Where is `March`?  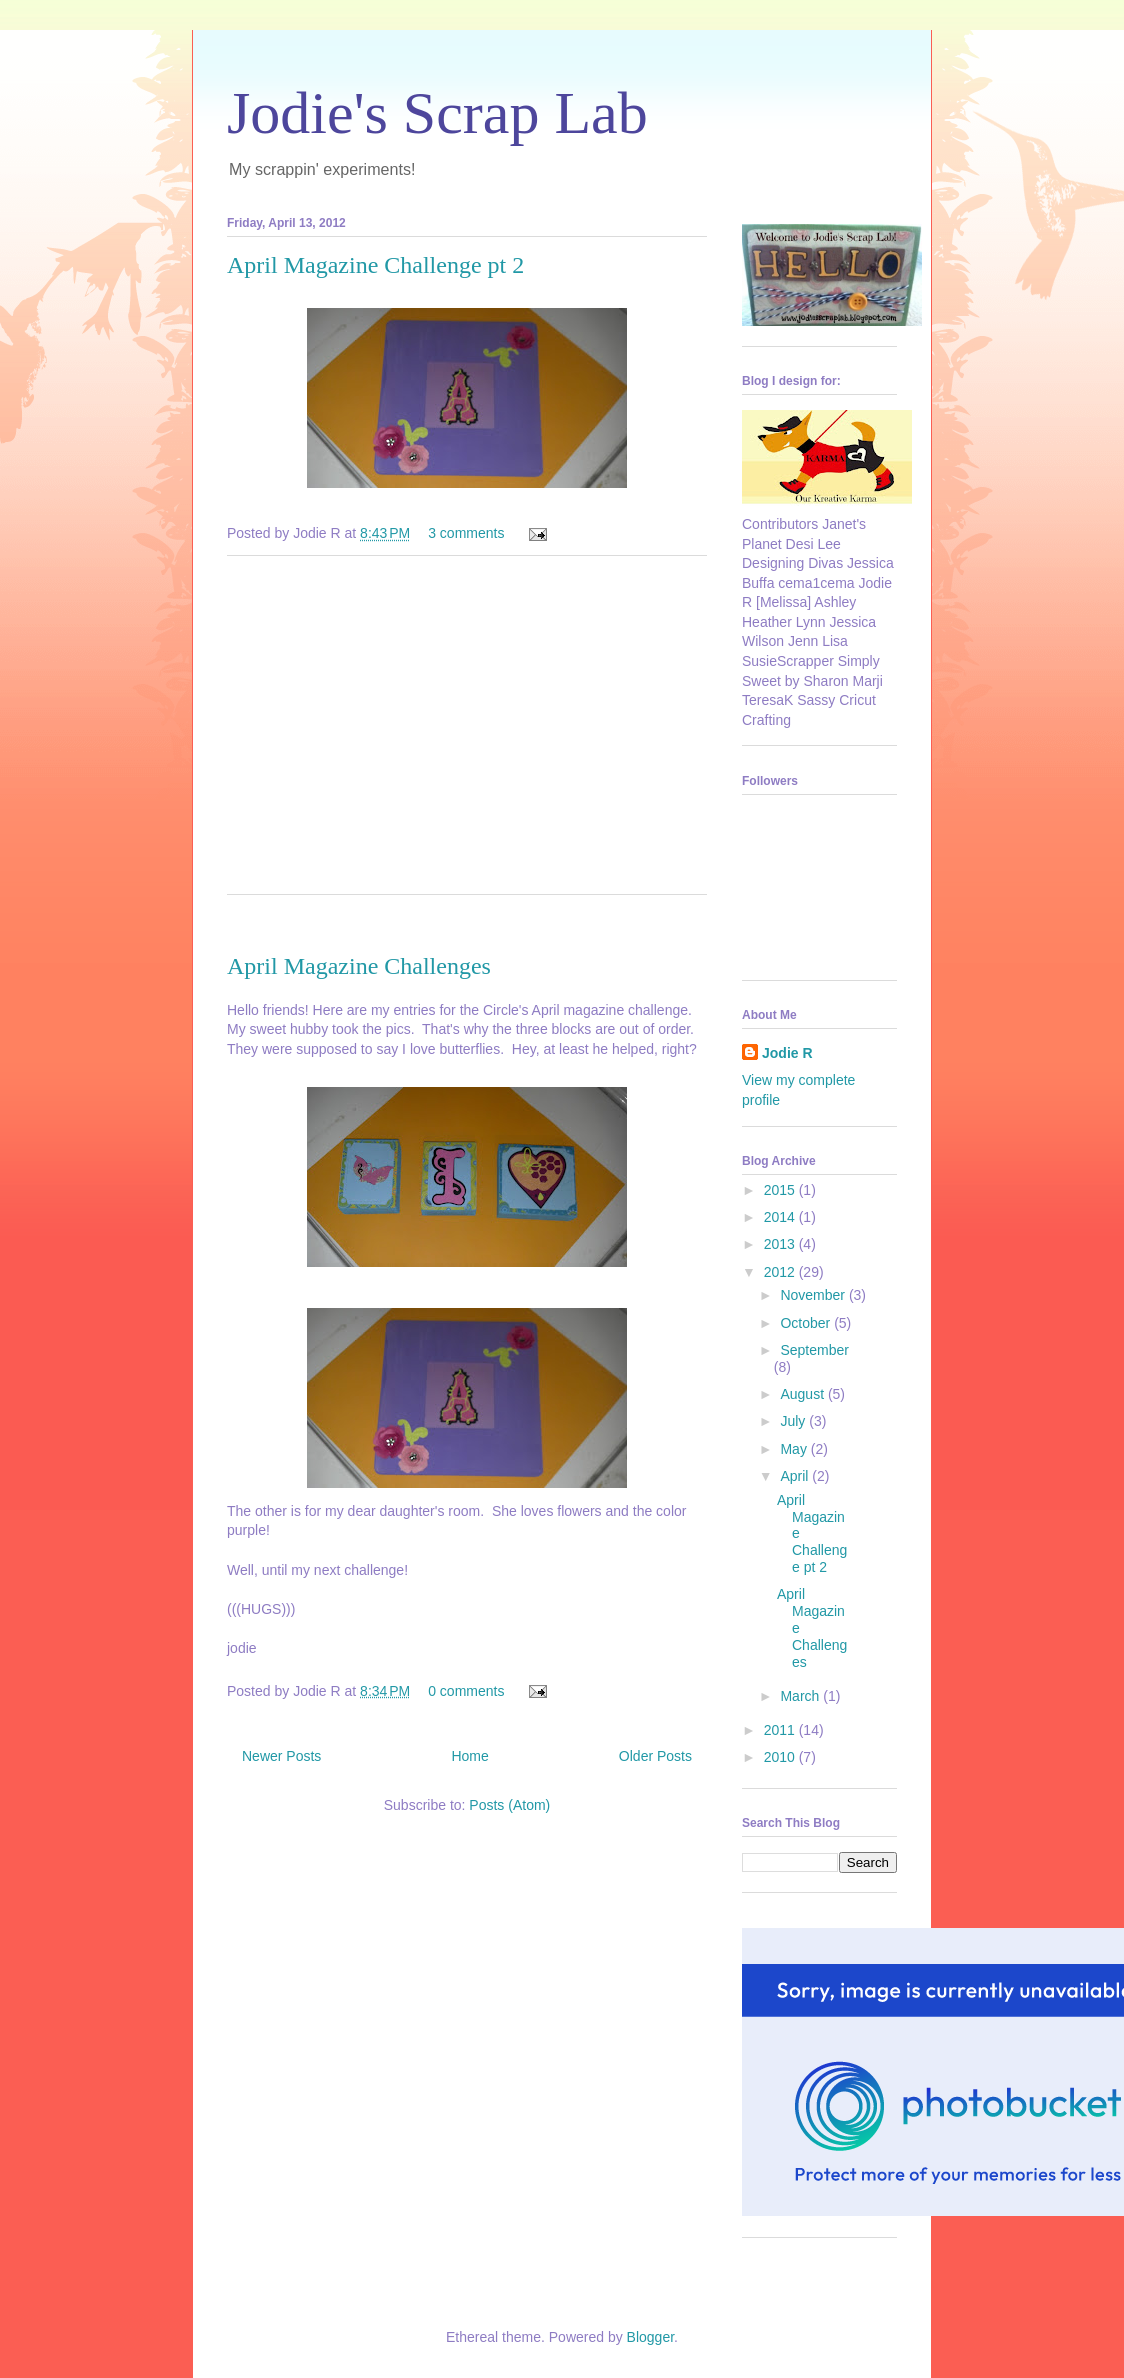 March is located at coordinates (801, 1696).